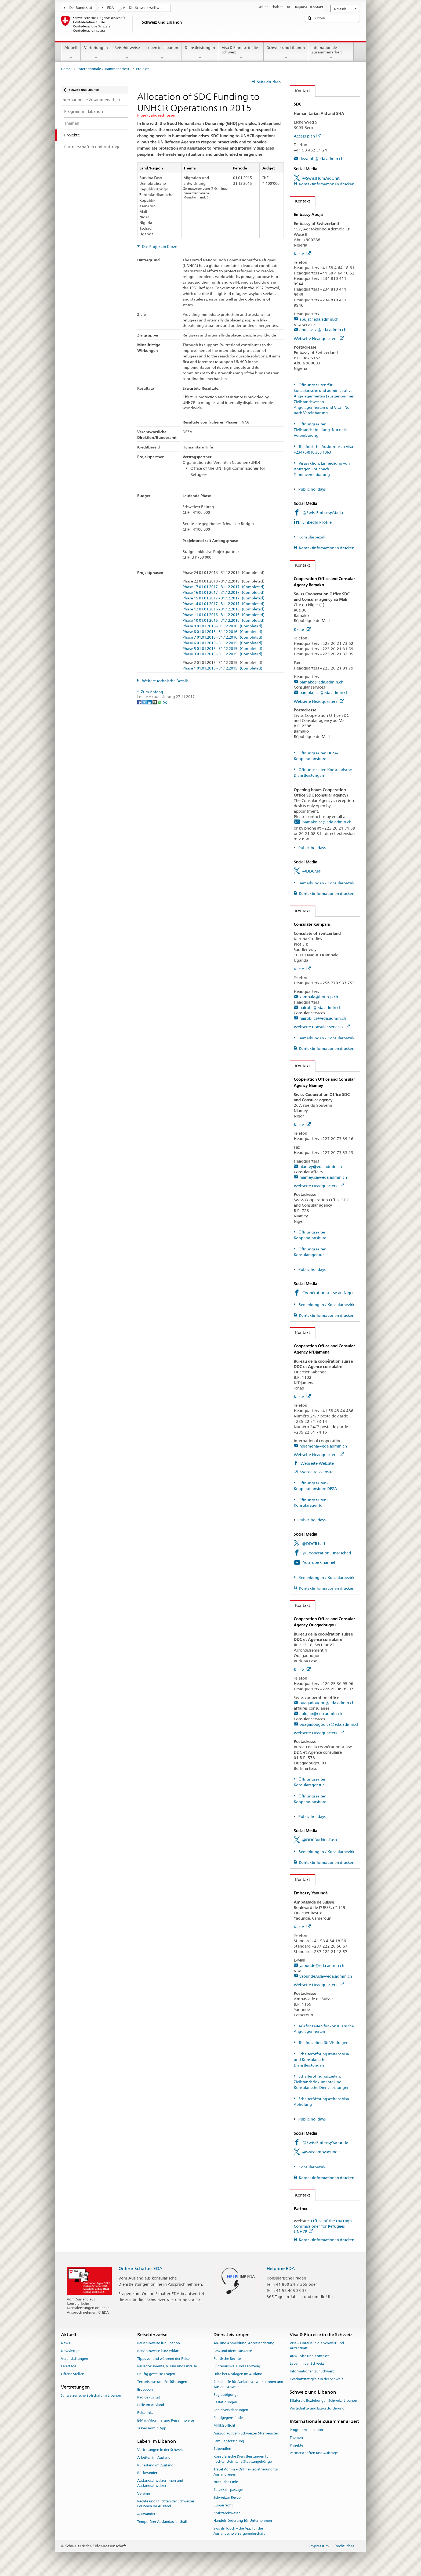 The width and height of the screenshot is (421, 2576). I want to click on Bemerkungen / Konsularbezirk, so click(326, 883).